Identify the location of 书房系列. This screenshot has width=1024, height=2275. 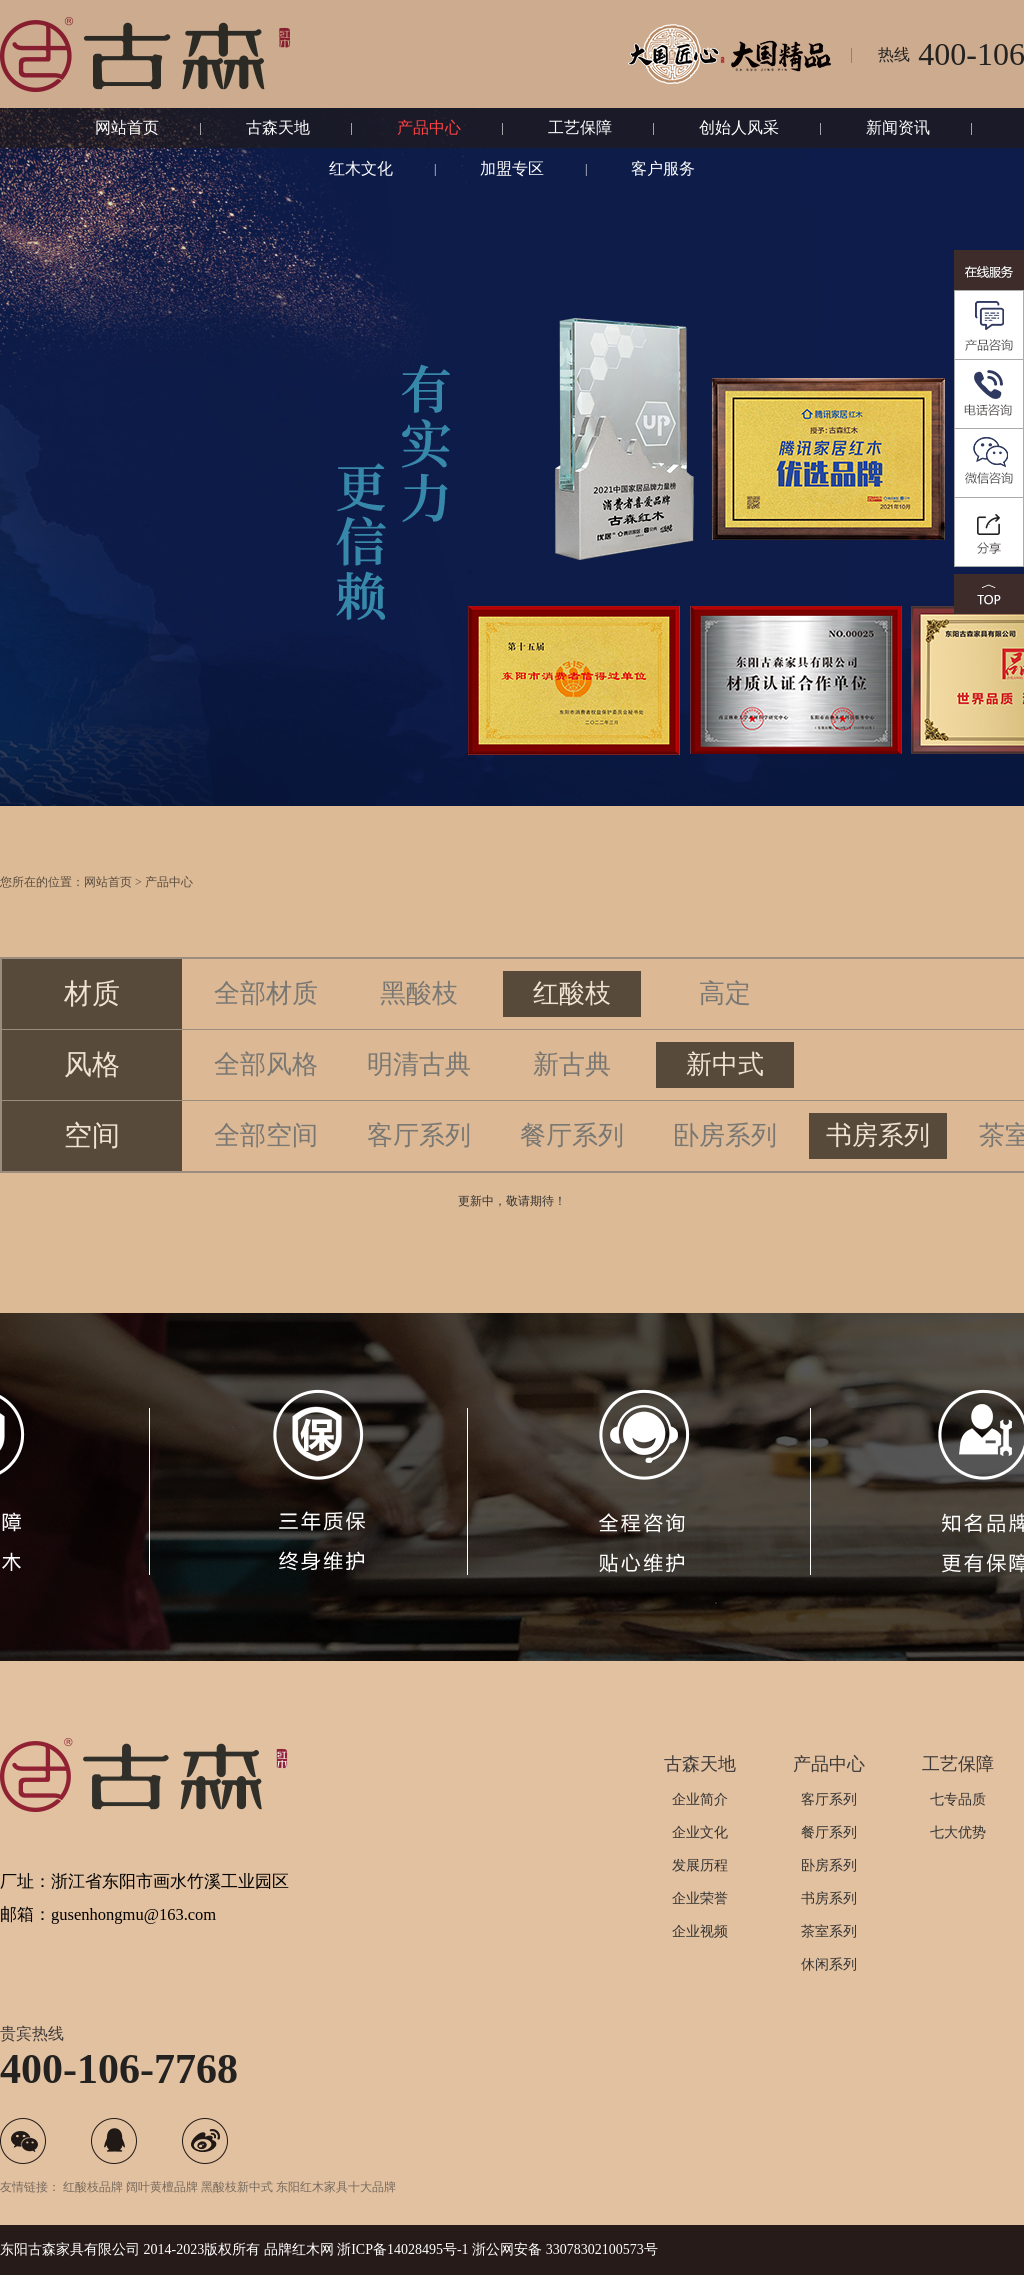
(878, 1167).